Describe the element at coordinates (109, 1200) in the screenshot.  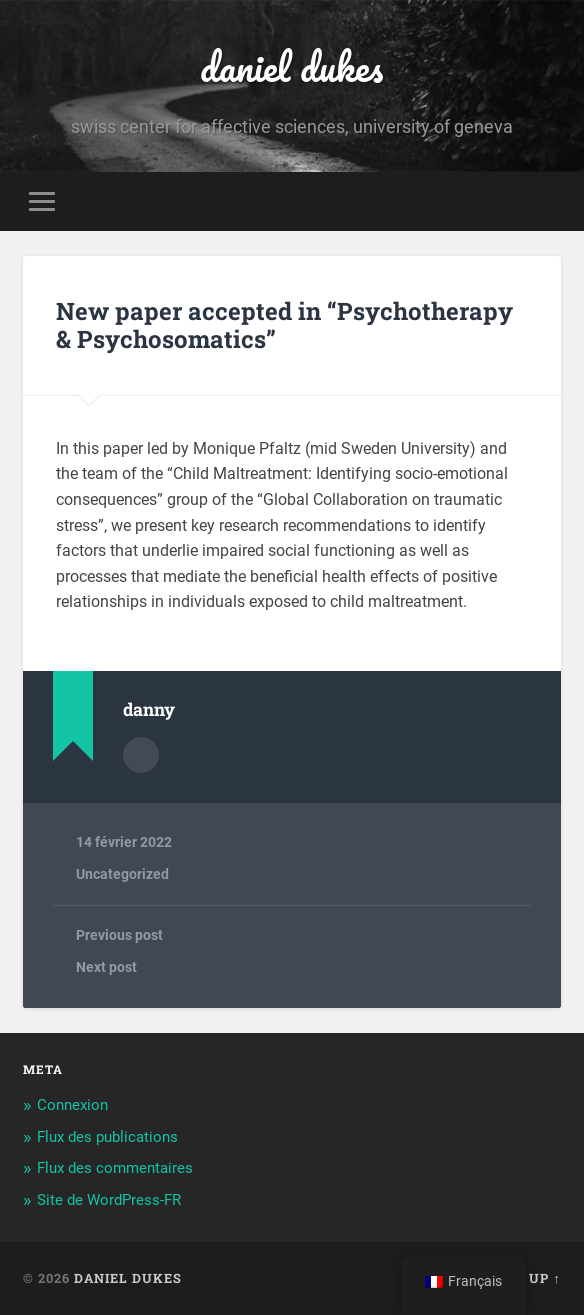
I see `Site de WordPress-FR` at that location.